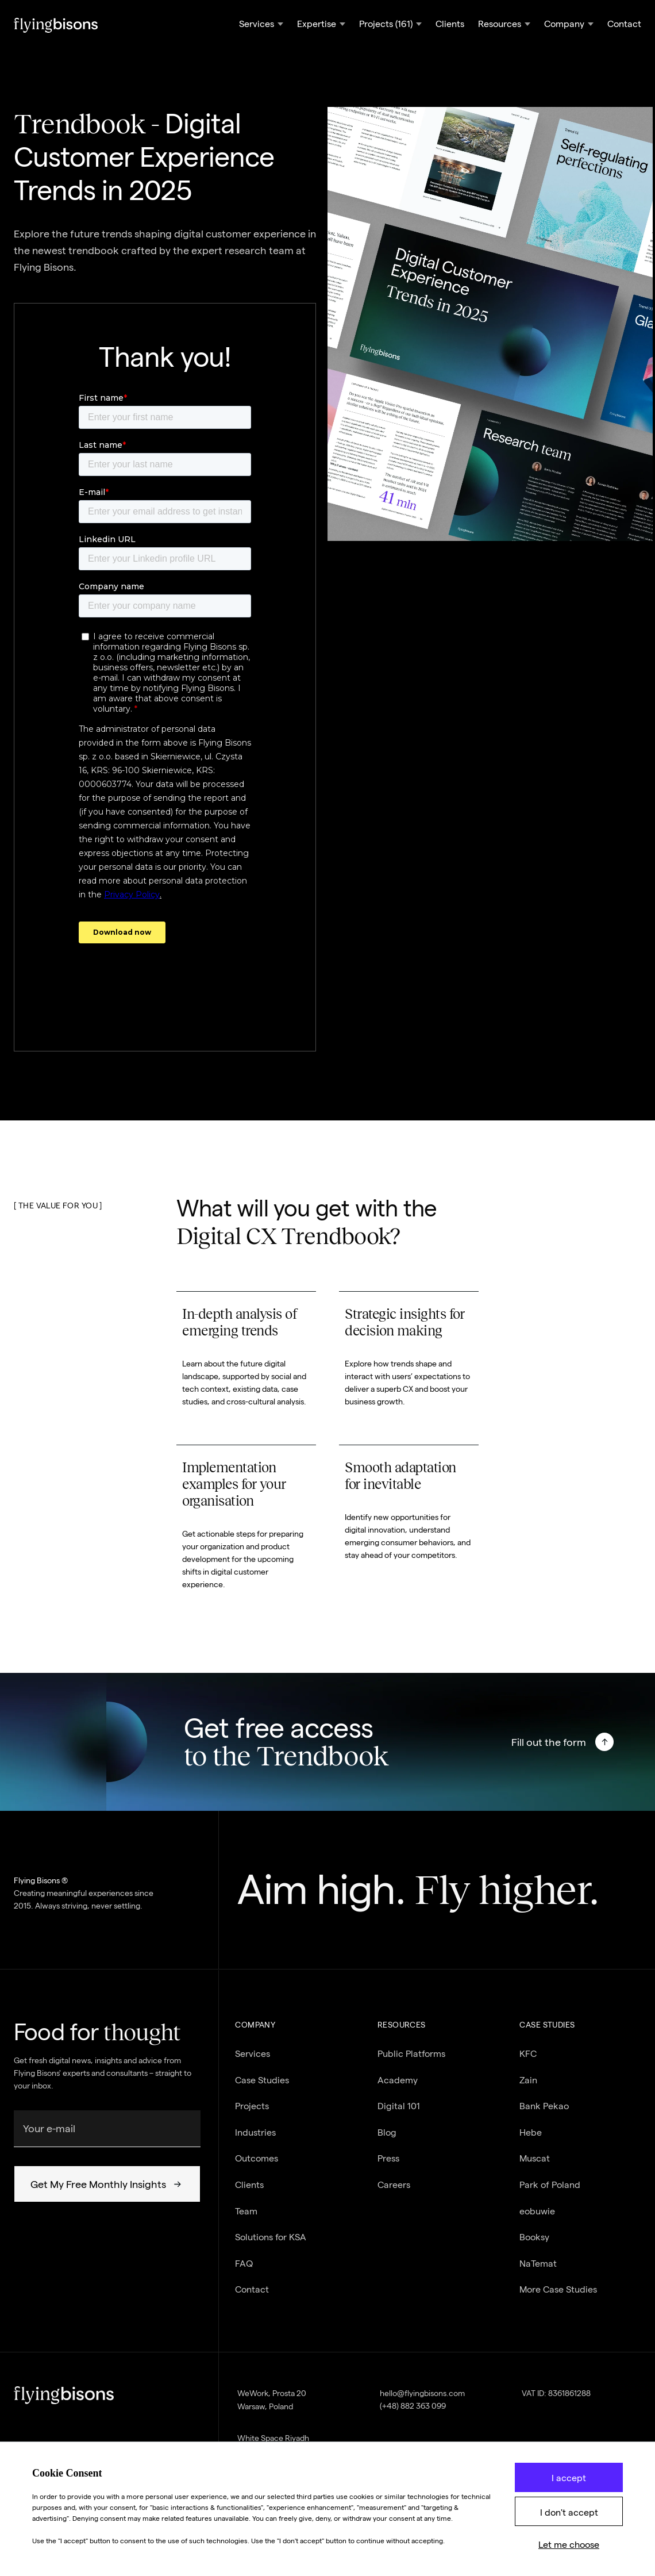 This screenshot has height=2576, width=655. I want to click on Bank Pekao, so click(544, 2113).